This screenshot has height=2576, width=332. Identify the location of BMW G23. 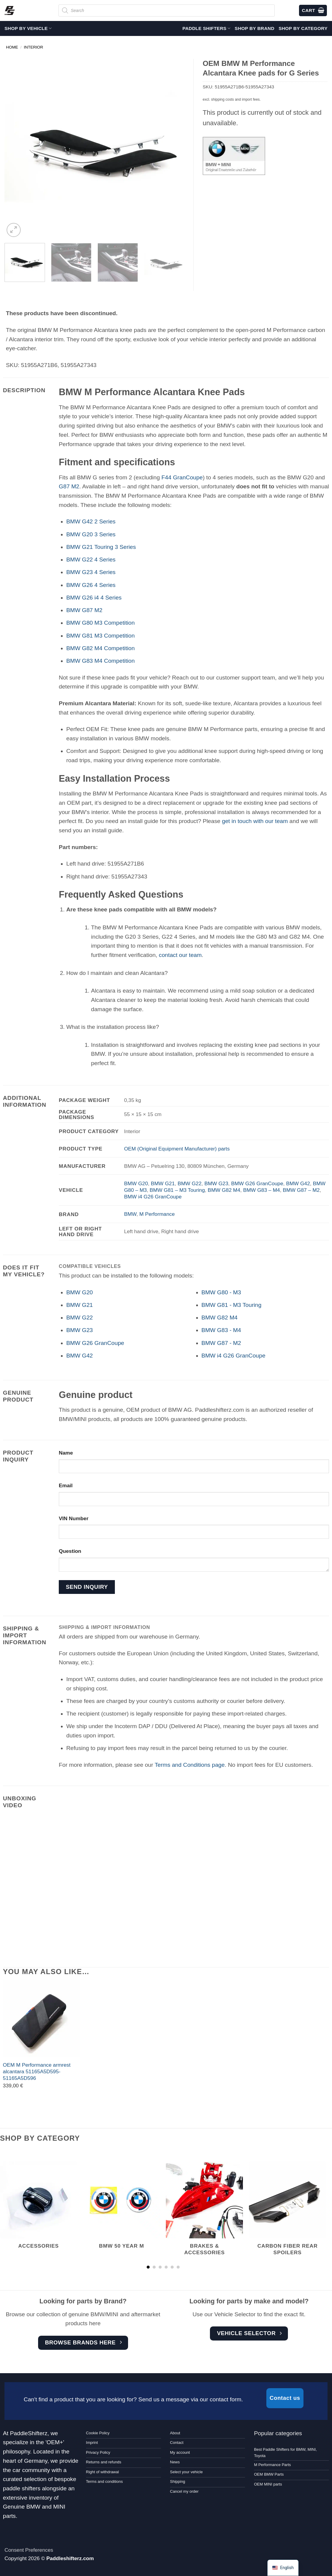
(216, 1183).